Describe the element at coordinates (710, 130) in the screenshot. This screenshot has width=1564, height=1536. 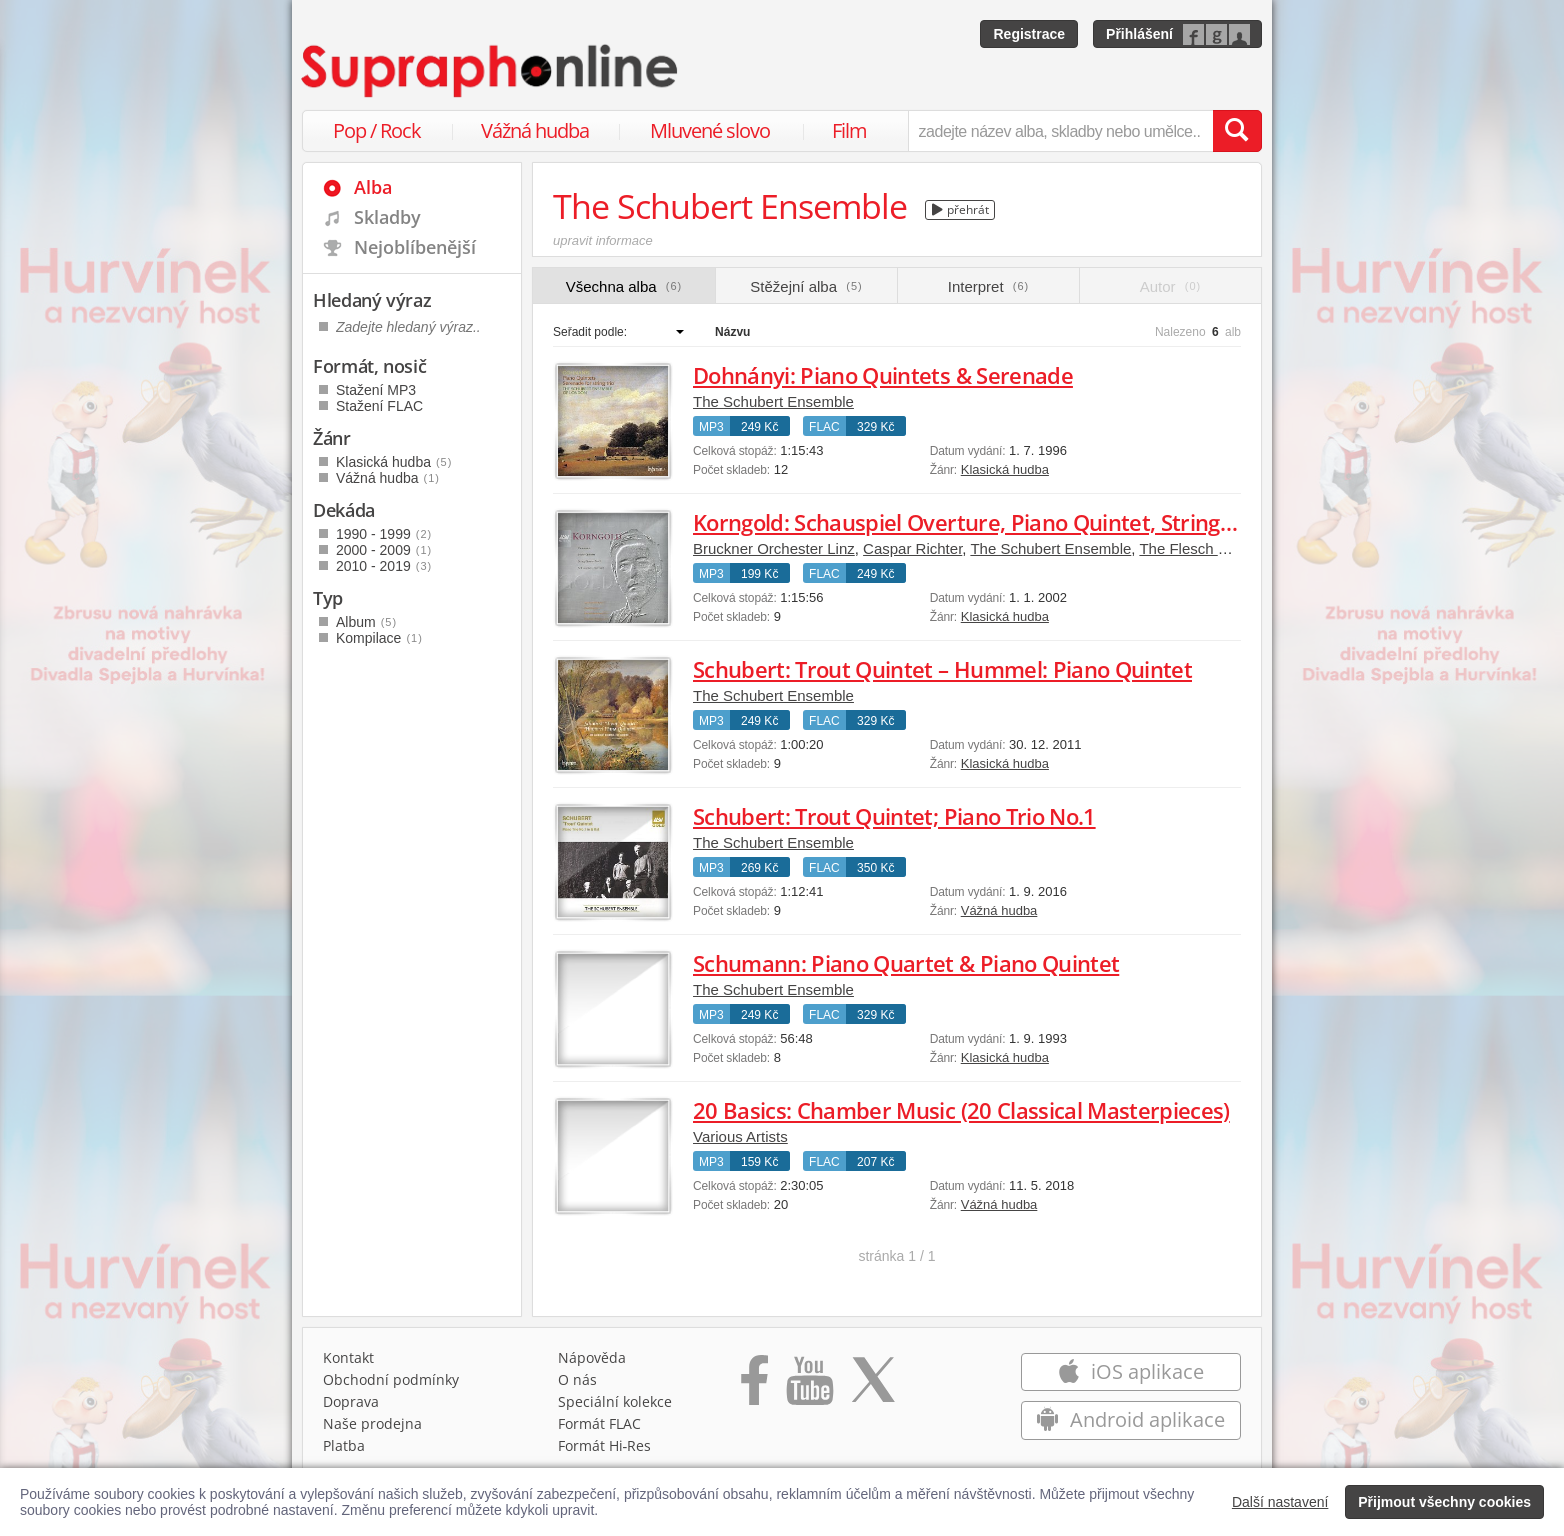
I see `Mluvené slovo` at that location.